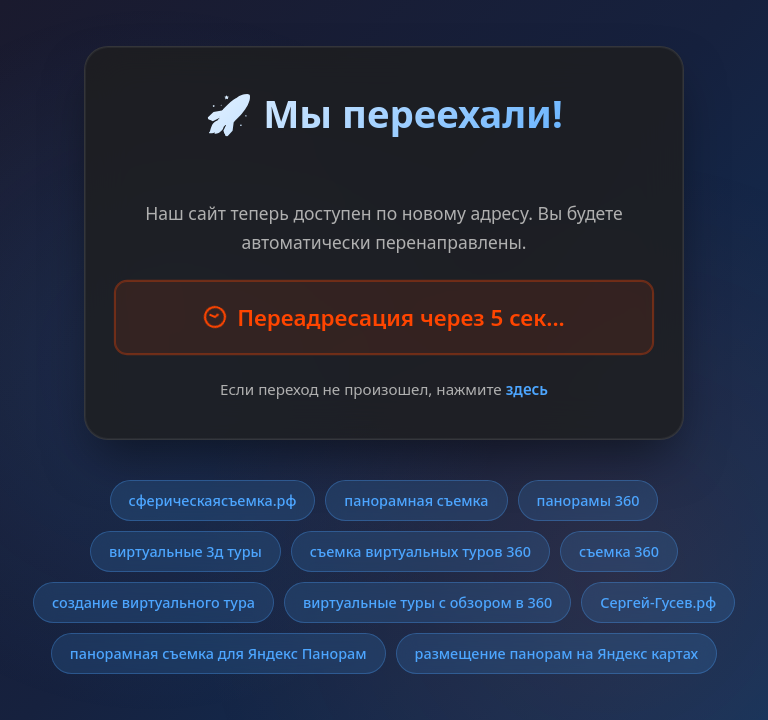  Describe the element at coordinates (213, 500) in the screenshot. I see `сферическаясъемка.рф` at that location.